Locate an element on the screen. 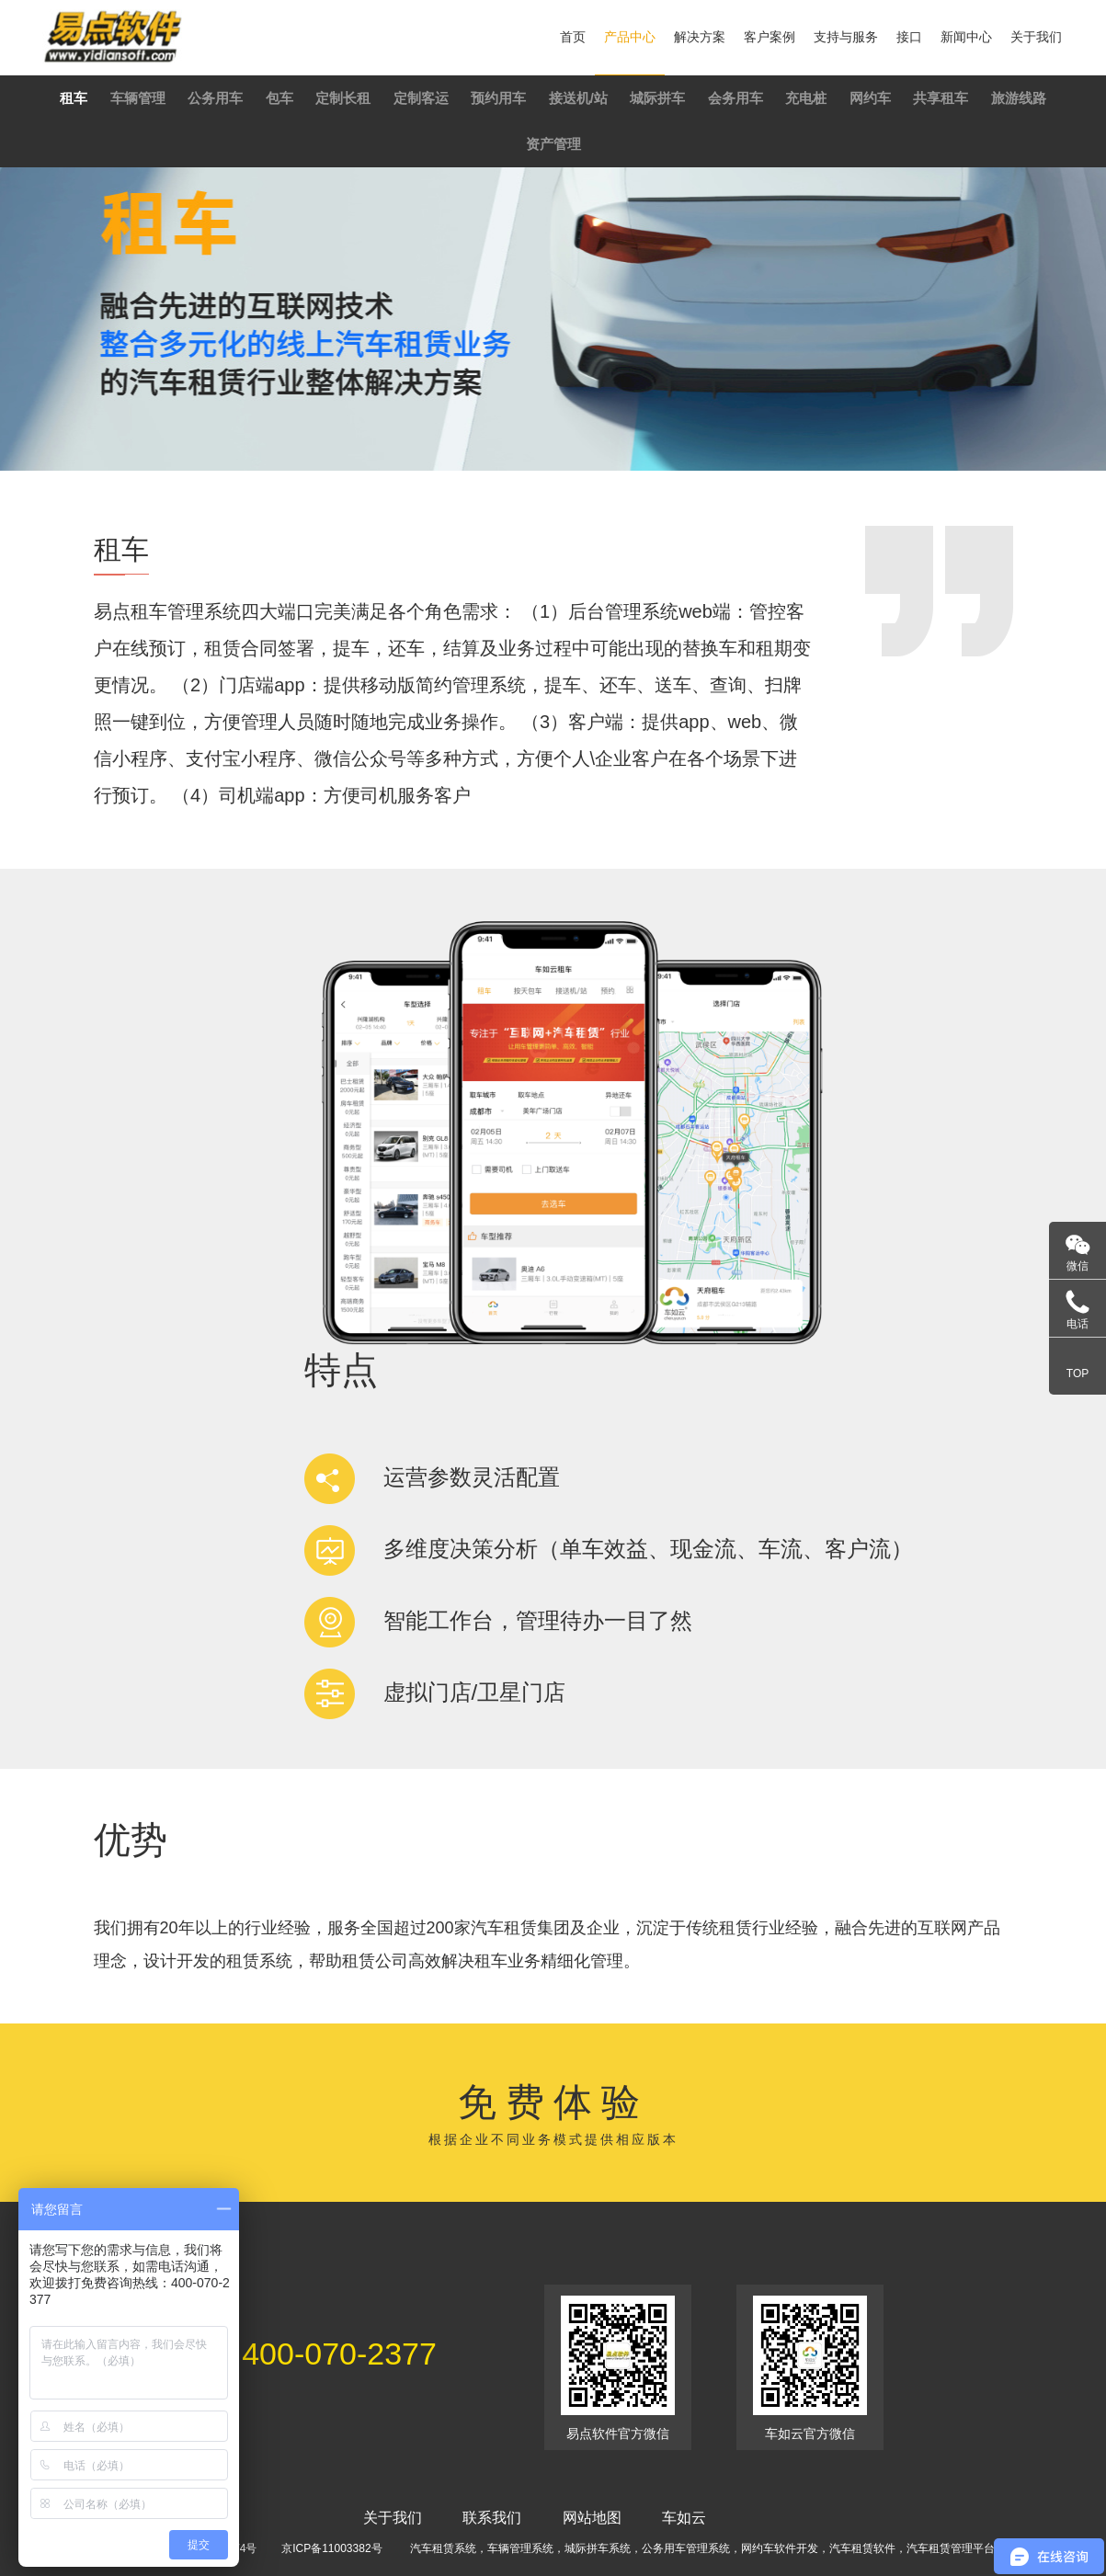  产品中心 is located at coordinates (630, 36).